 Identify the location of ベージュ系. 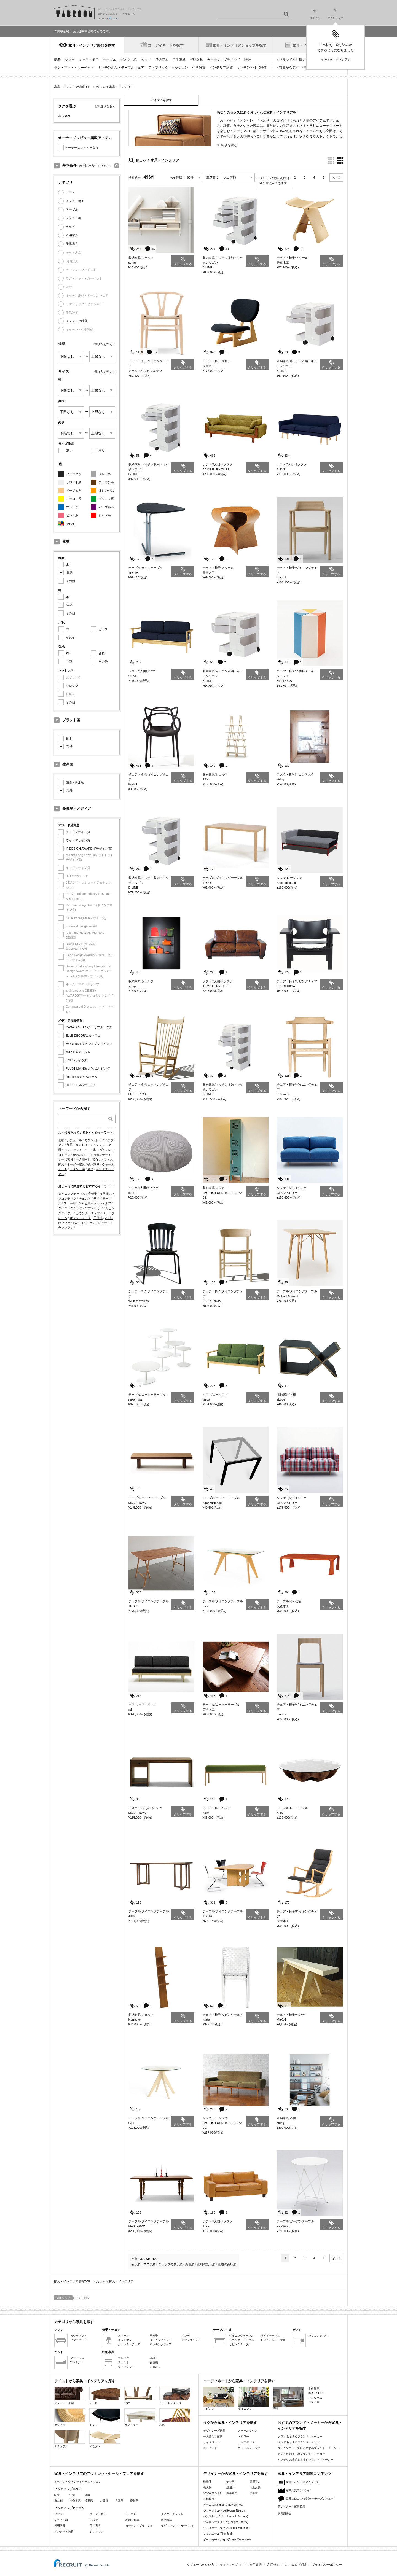
(73, 490).